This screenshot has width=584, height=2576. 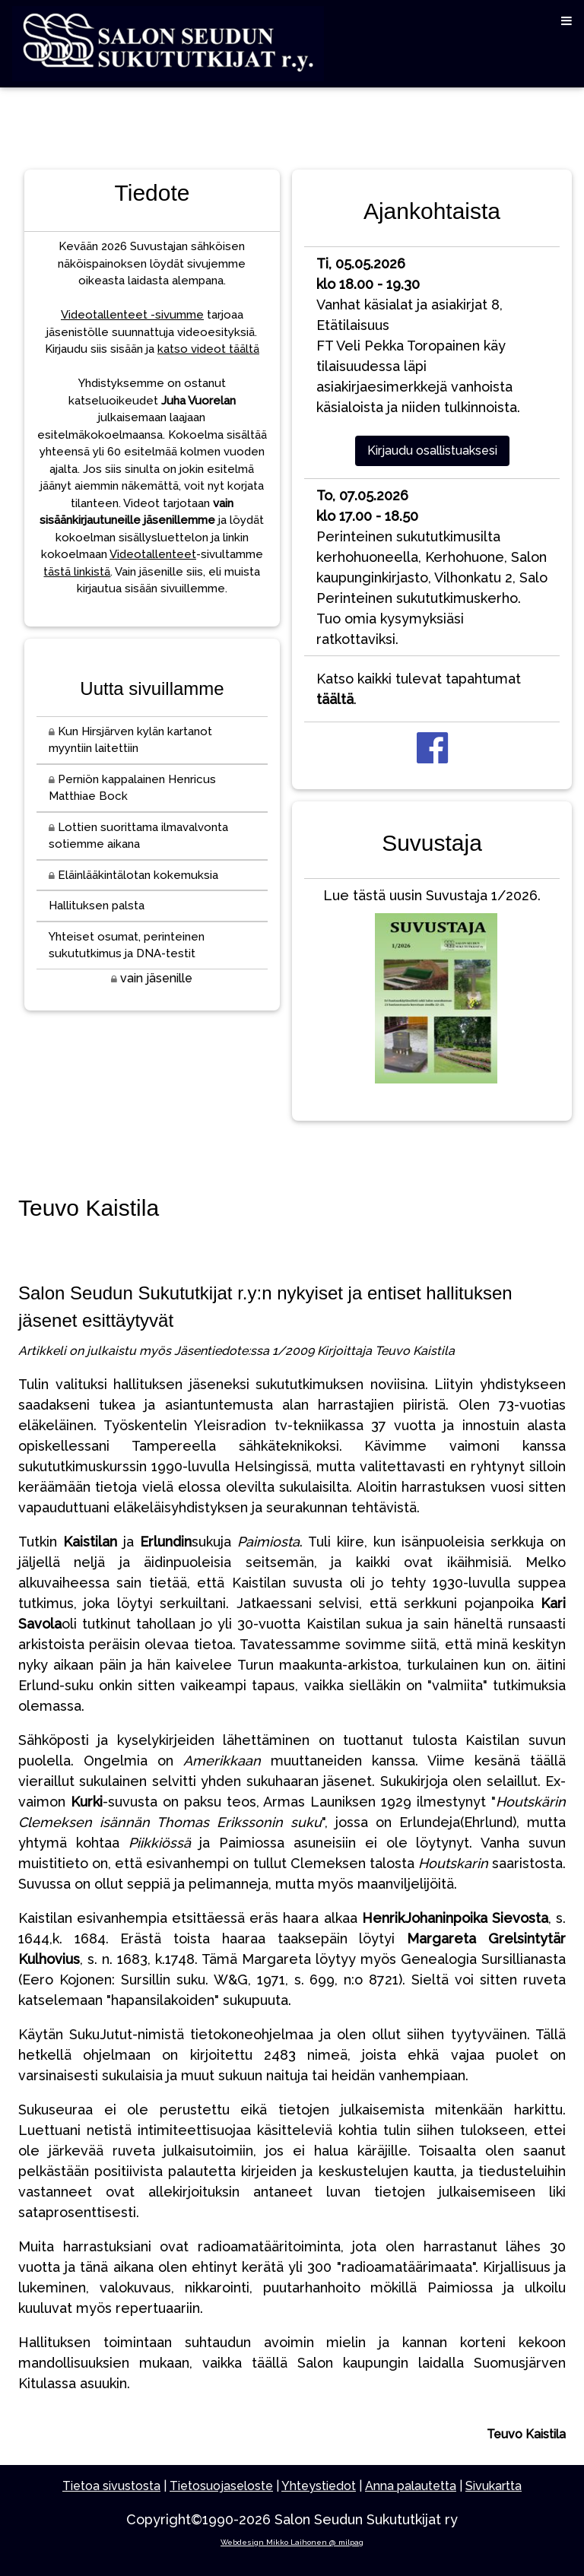 I want to click on Lue tästä uusin Suvustaja 1/2026., so click(x=432, y=989).